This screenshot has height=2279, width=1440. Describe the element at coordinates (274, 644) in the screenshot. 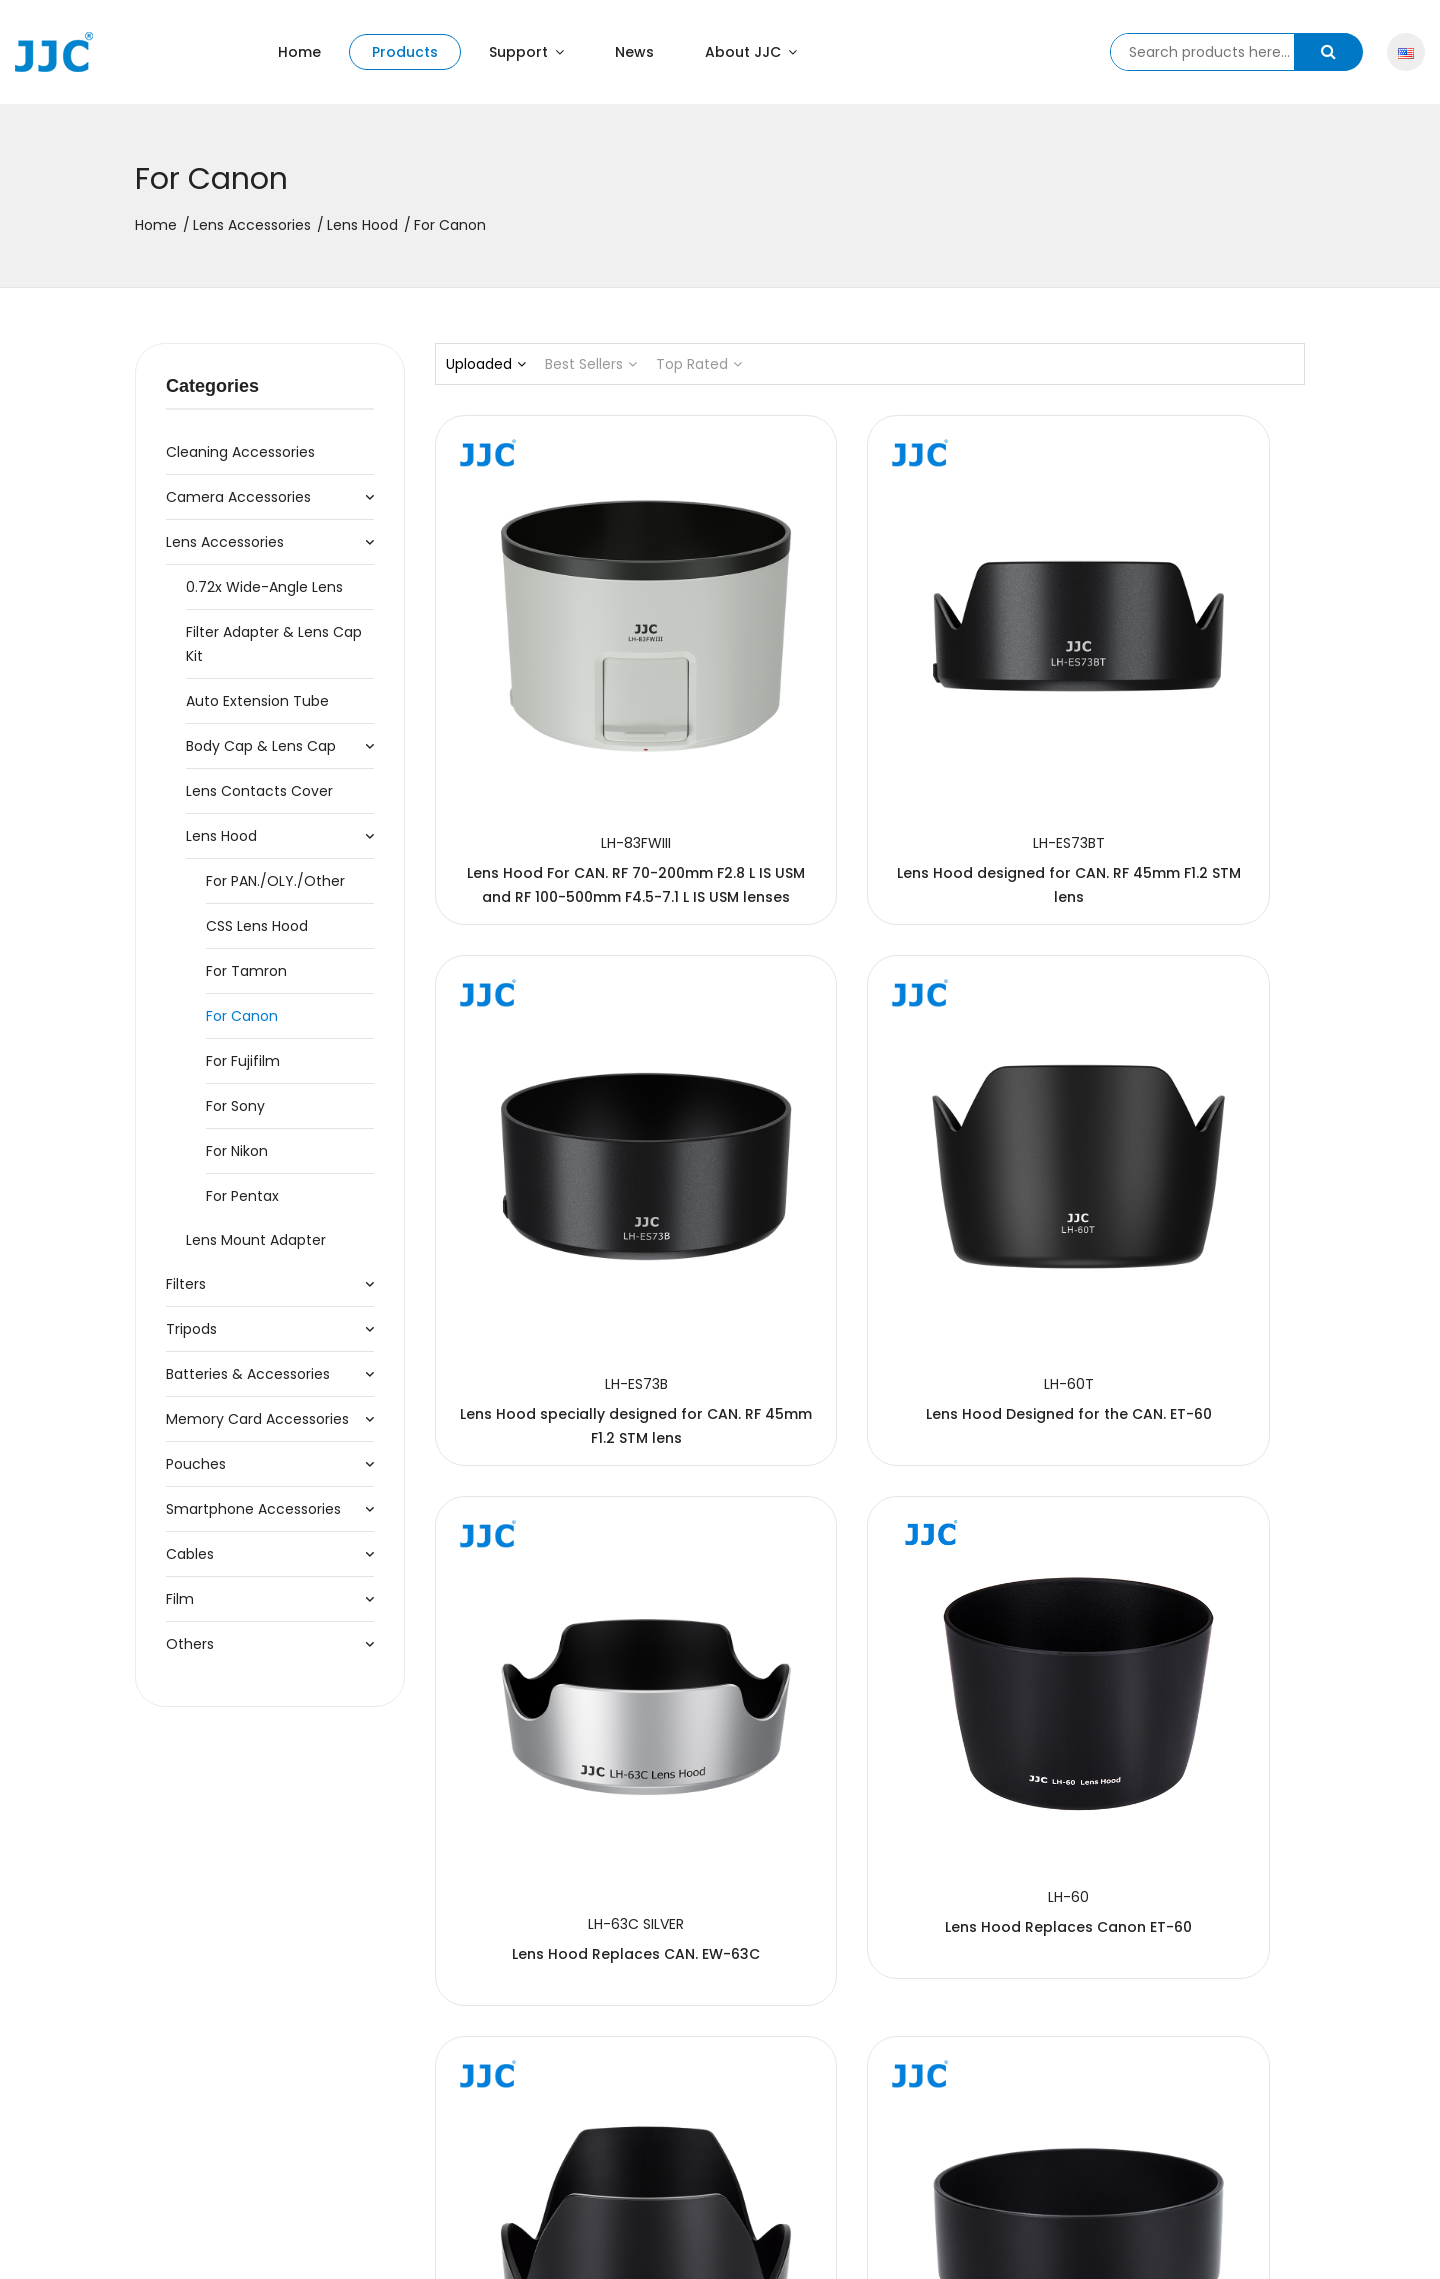

I see `Filter Adapter & Lens Cap Kit` at that location.